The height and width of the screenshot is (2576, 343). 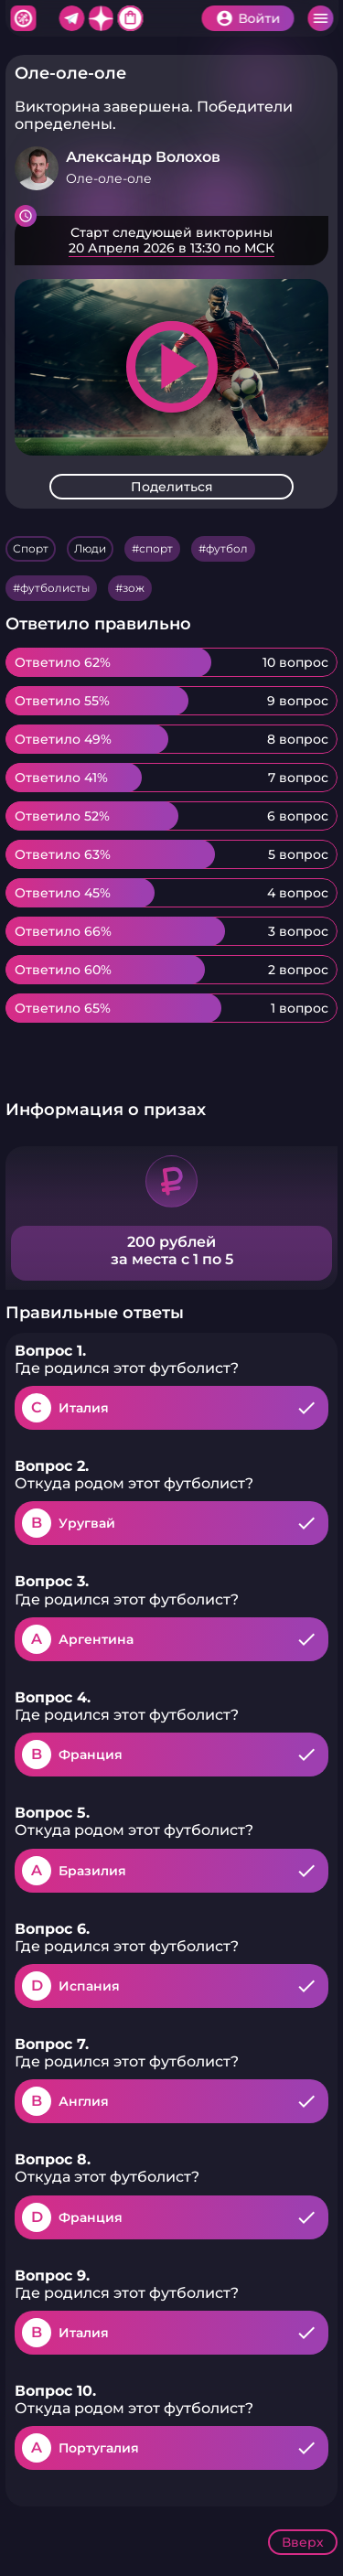 What do you see at coordinates (100, 18) in the screenshot?
I see `Дзен` at bounding box center [100, 18].